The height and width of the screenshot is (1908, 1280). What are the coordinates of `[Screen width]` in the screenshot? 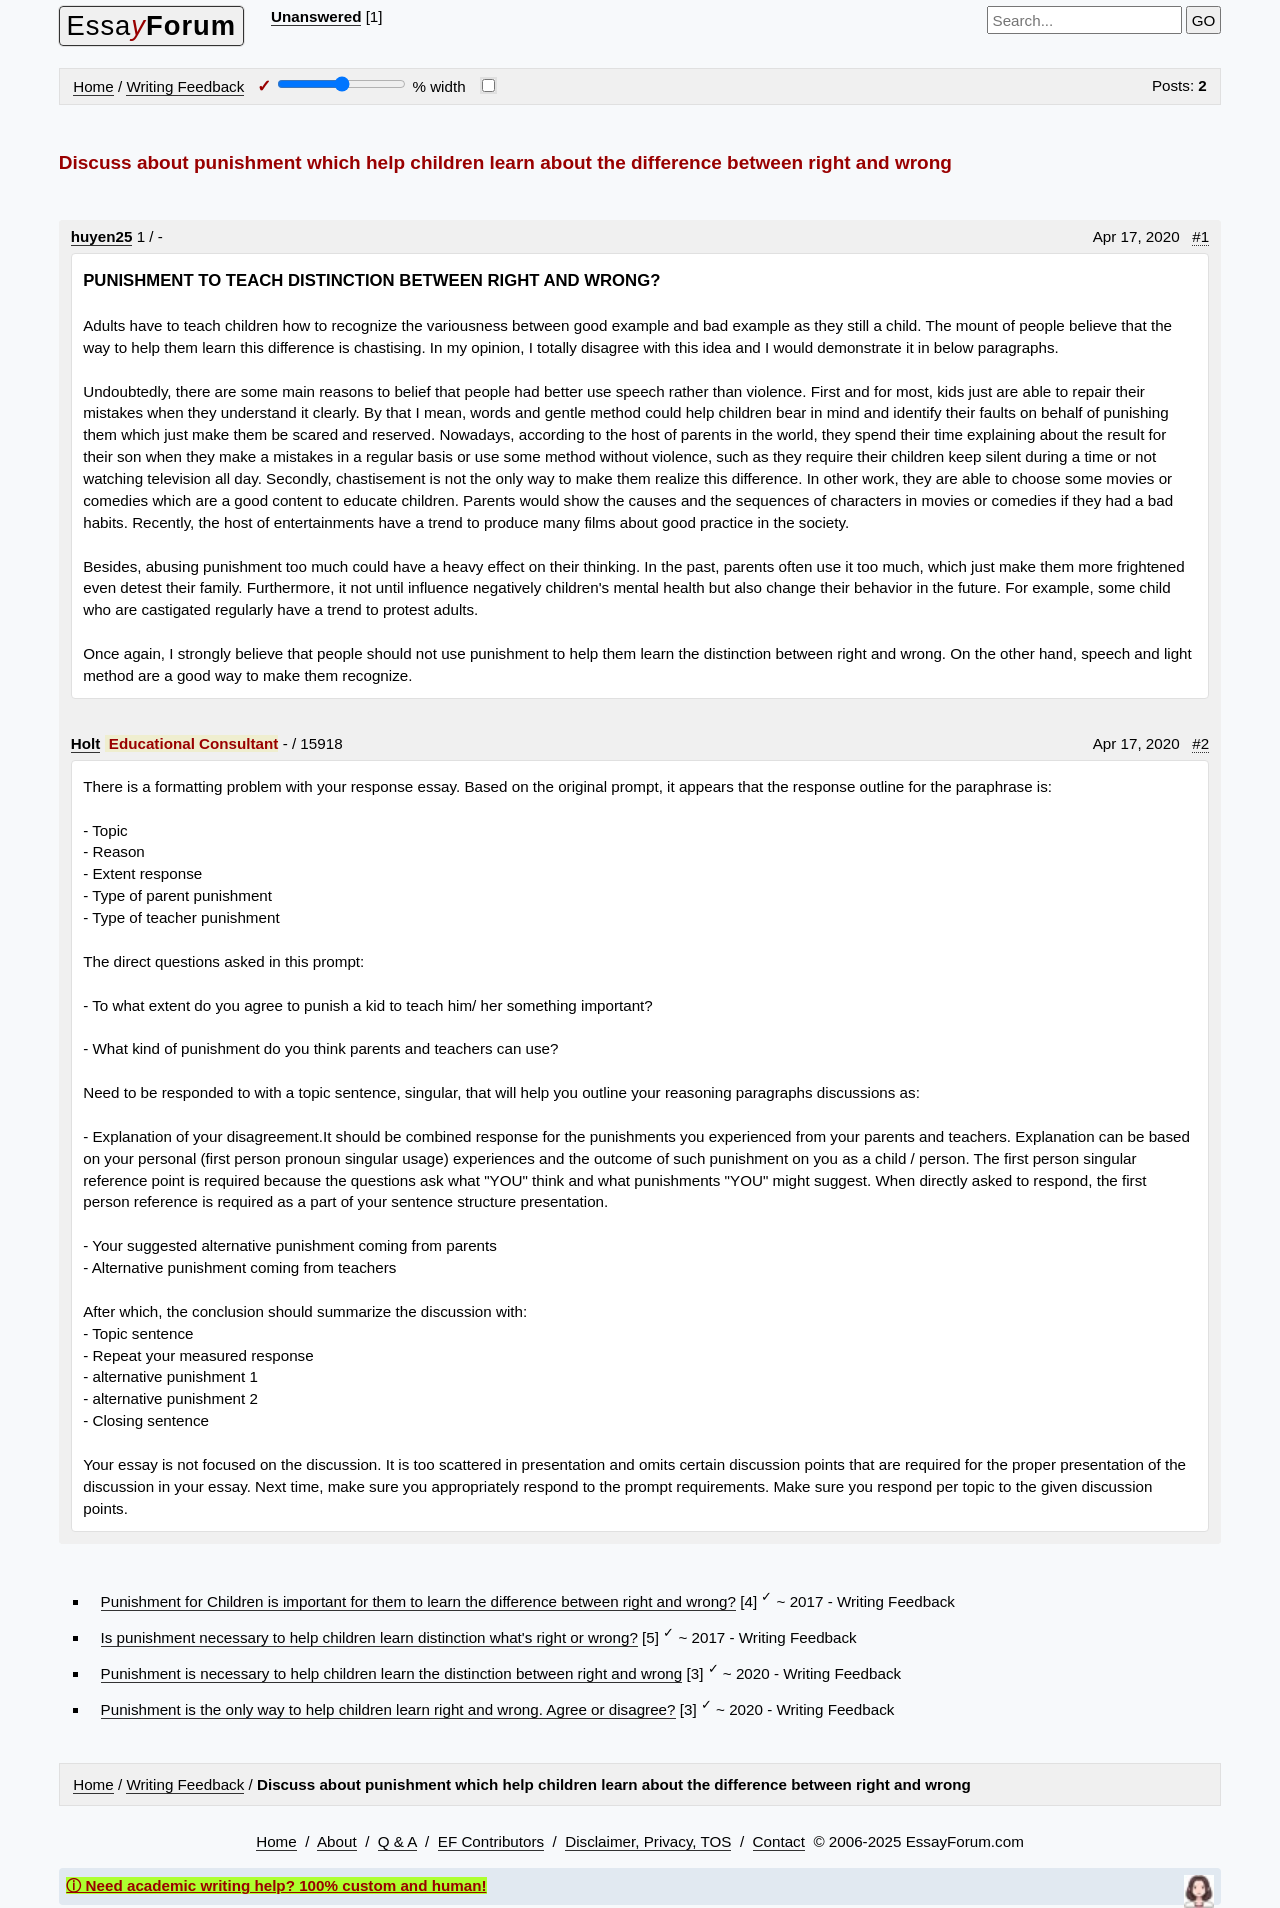 It's located at (341, 84).